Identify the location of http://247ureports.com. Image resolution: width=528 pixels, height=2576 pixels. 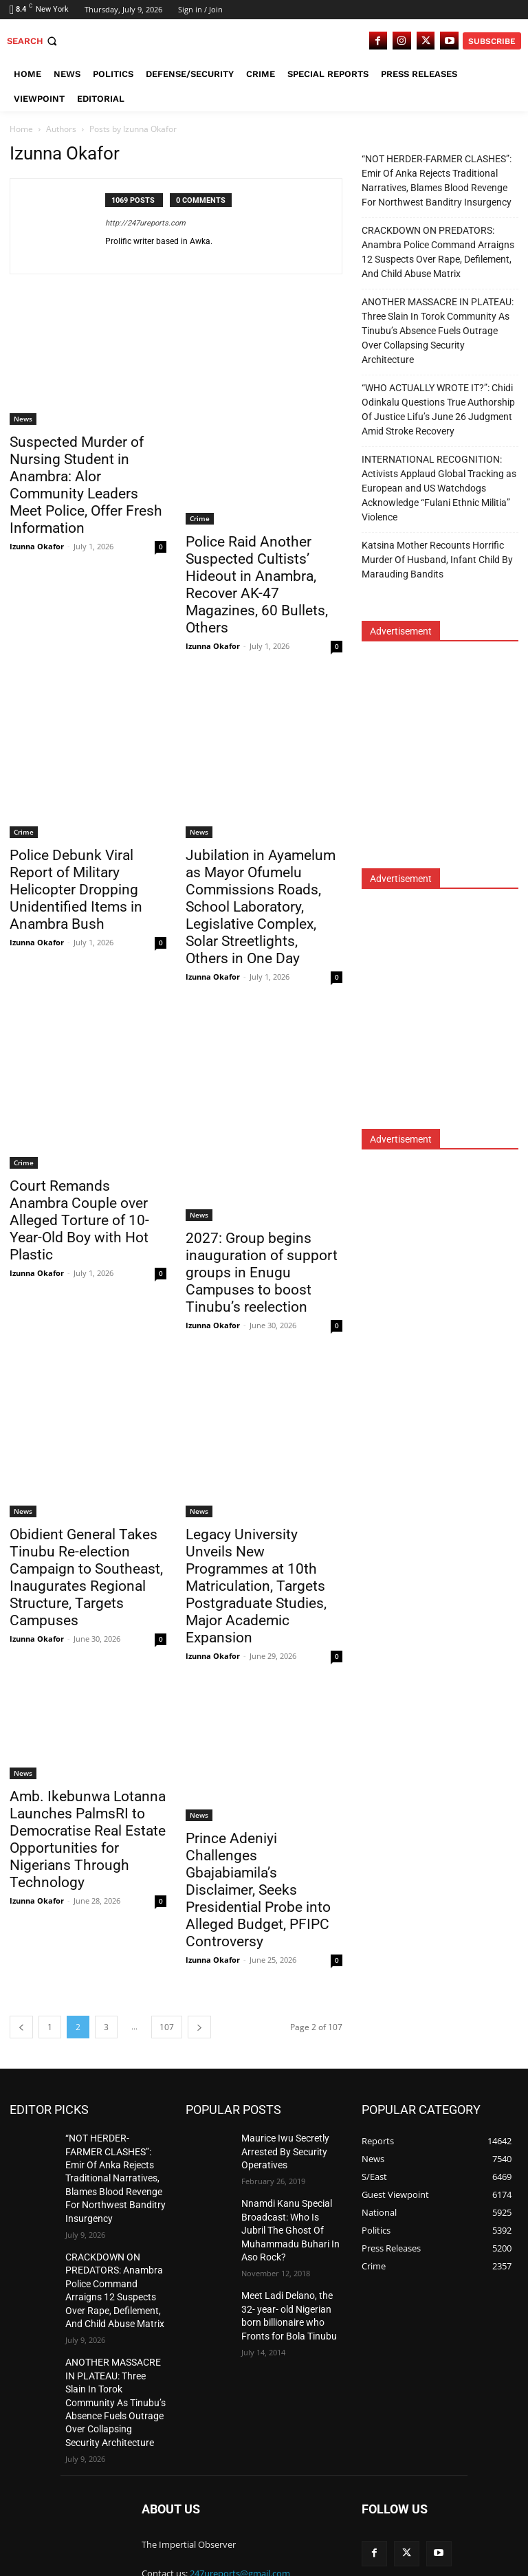
(145, 223).